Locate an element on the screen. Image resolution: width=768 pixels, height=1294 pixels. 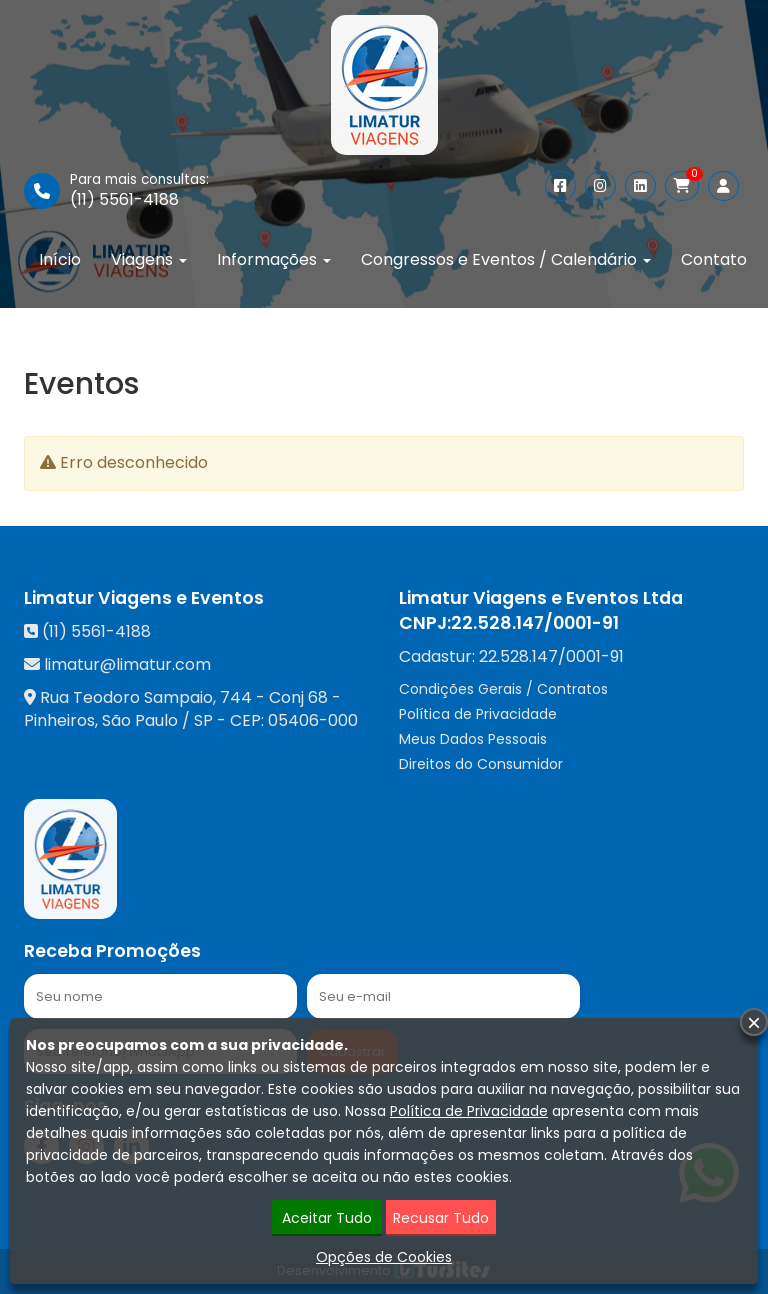
Limatur Viagens e Eventos is located at coordinates (144, 598).